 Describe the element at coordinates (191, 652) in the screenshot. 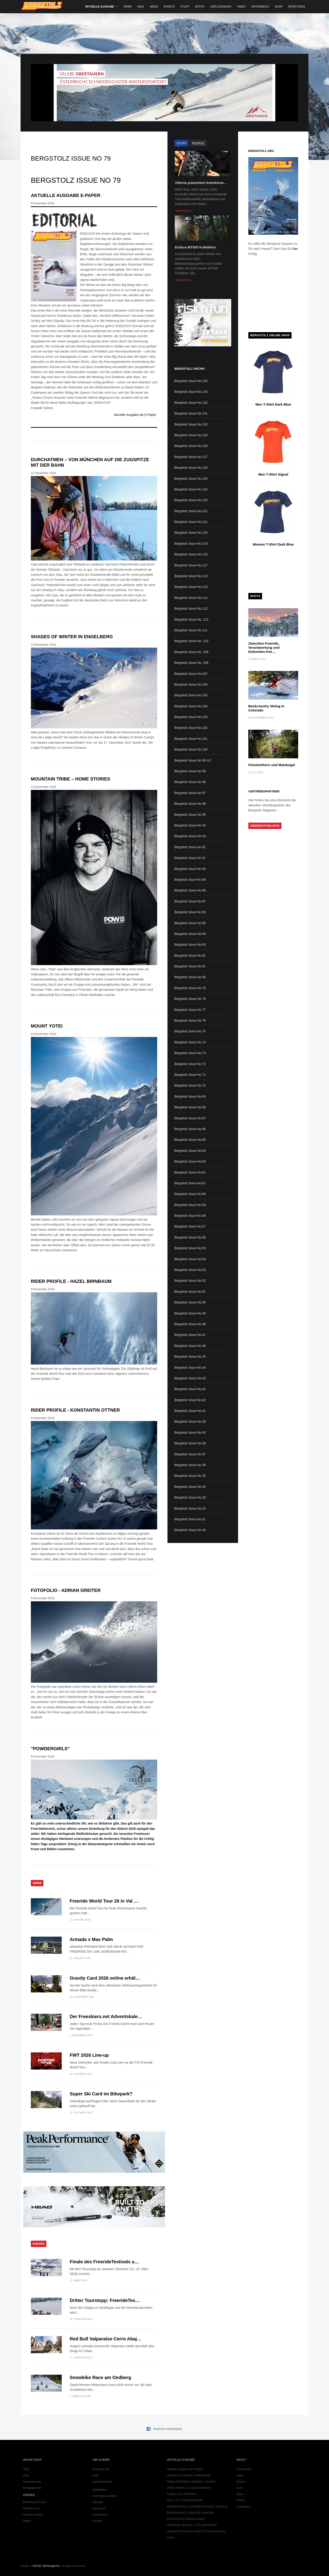

I see `Bergstolz Issue No. 109` at that location.